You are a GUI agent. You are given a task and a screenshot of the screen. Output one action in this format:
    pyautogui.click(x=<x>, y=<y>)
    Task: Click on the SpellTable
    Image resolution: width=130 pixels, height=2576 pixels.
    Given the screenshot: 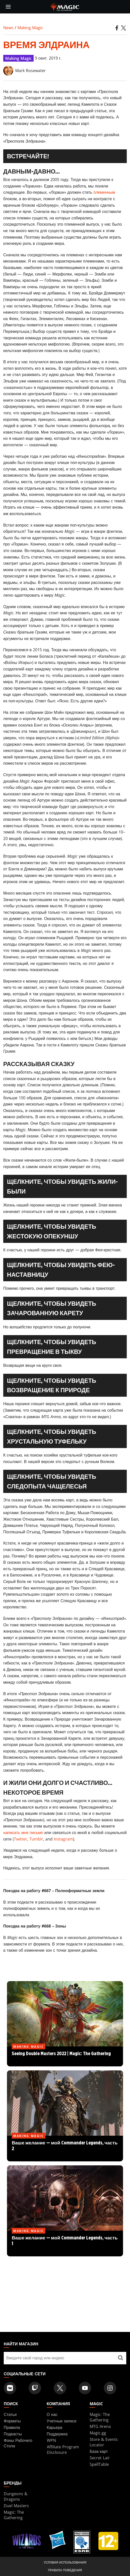 What is the action you would take?
    pyautogui.click(x=99, y=2464)
    